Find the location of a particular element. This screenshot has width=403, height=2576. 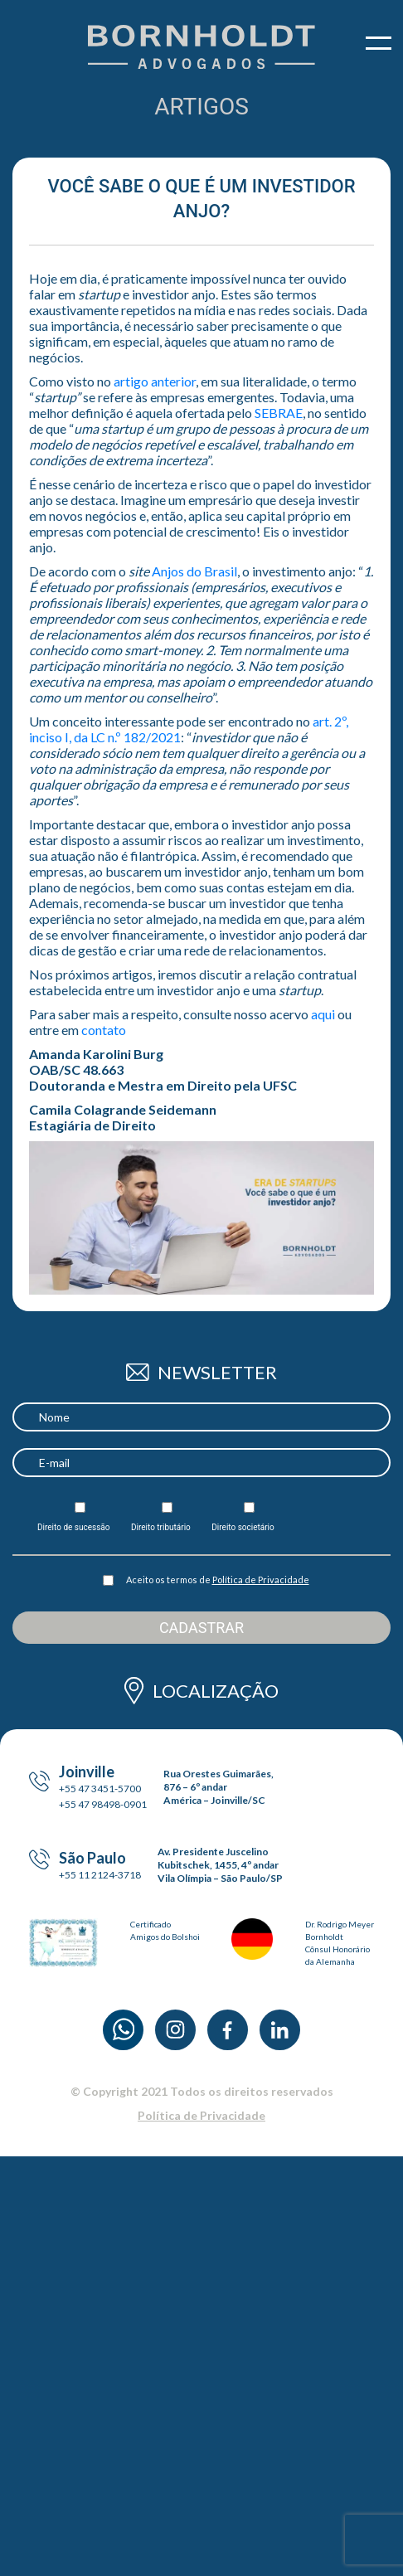

Anjos do Brasil is located at coordinates (194, 571).